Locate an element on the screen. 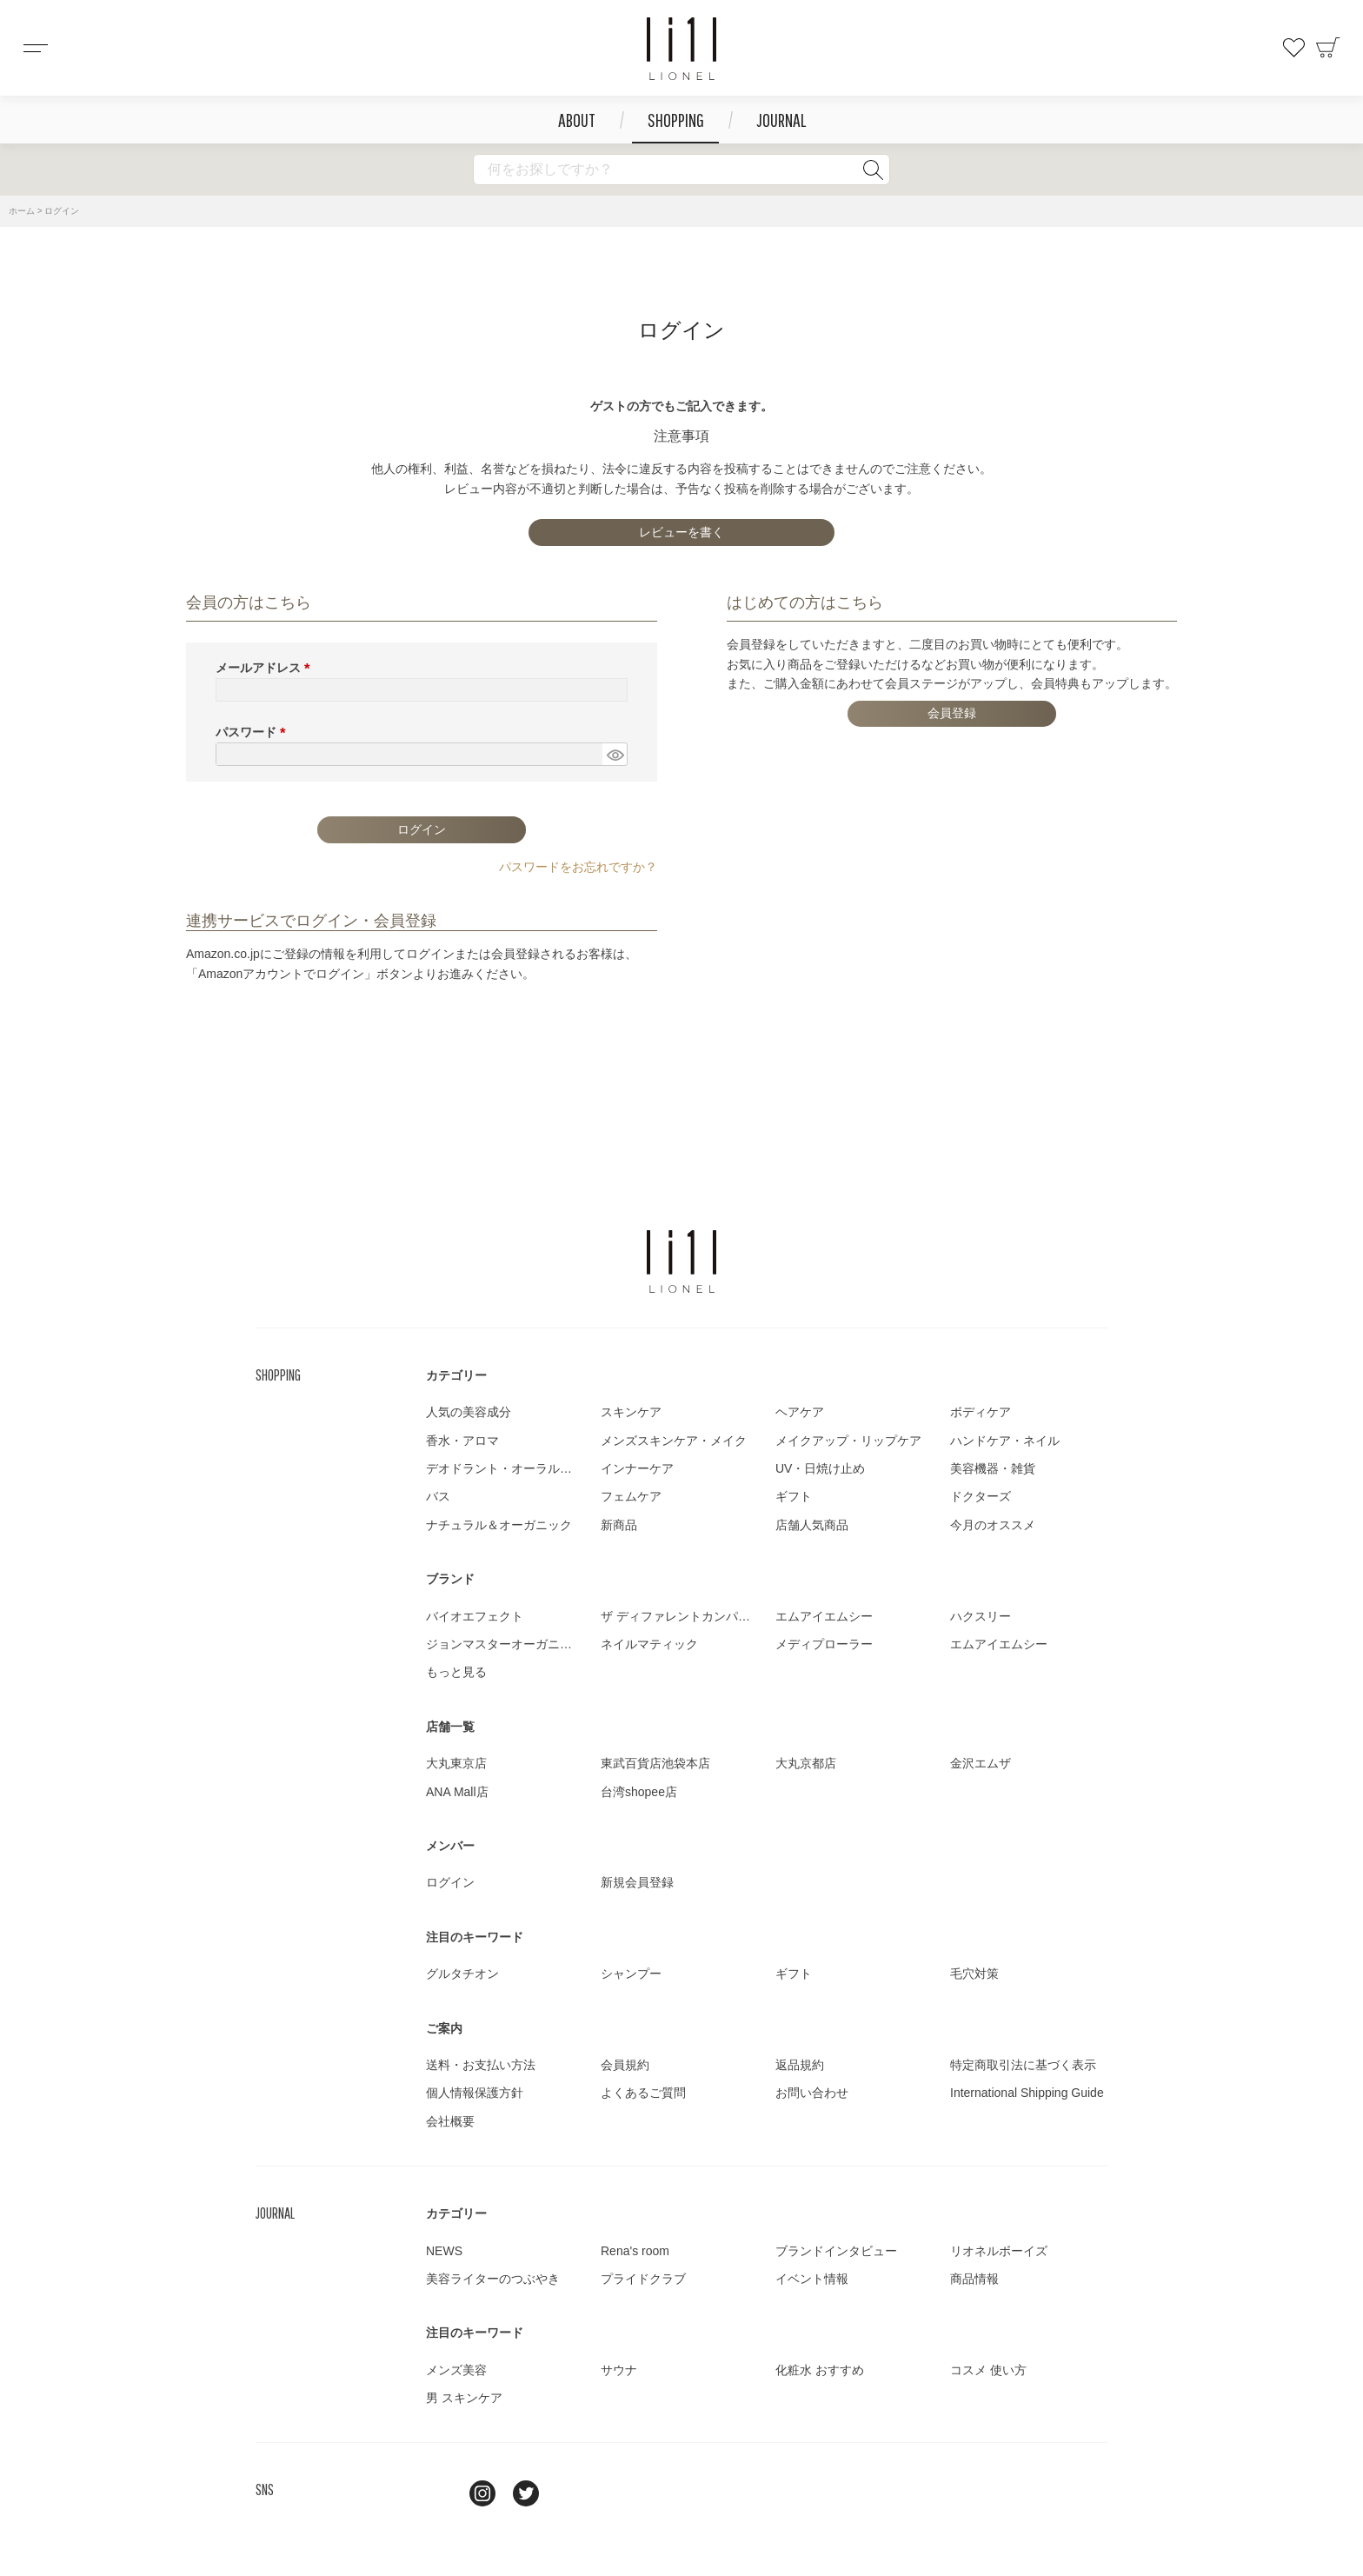 This screenshot has height=2576, width=1363. 会員規約 is located at coordinates (625, 2065).